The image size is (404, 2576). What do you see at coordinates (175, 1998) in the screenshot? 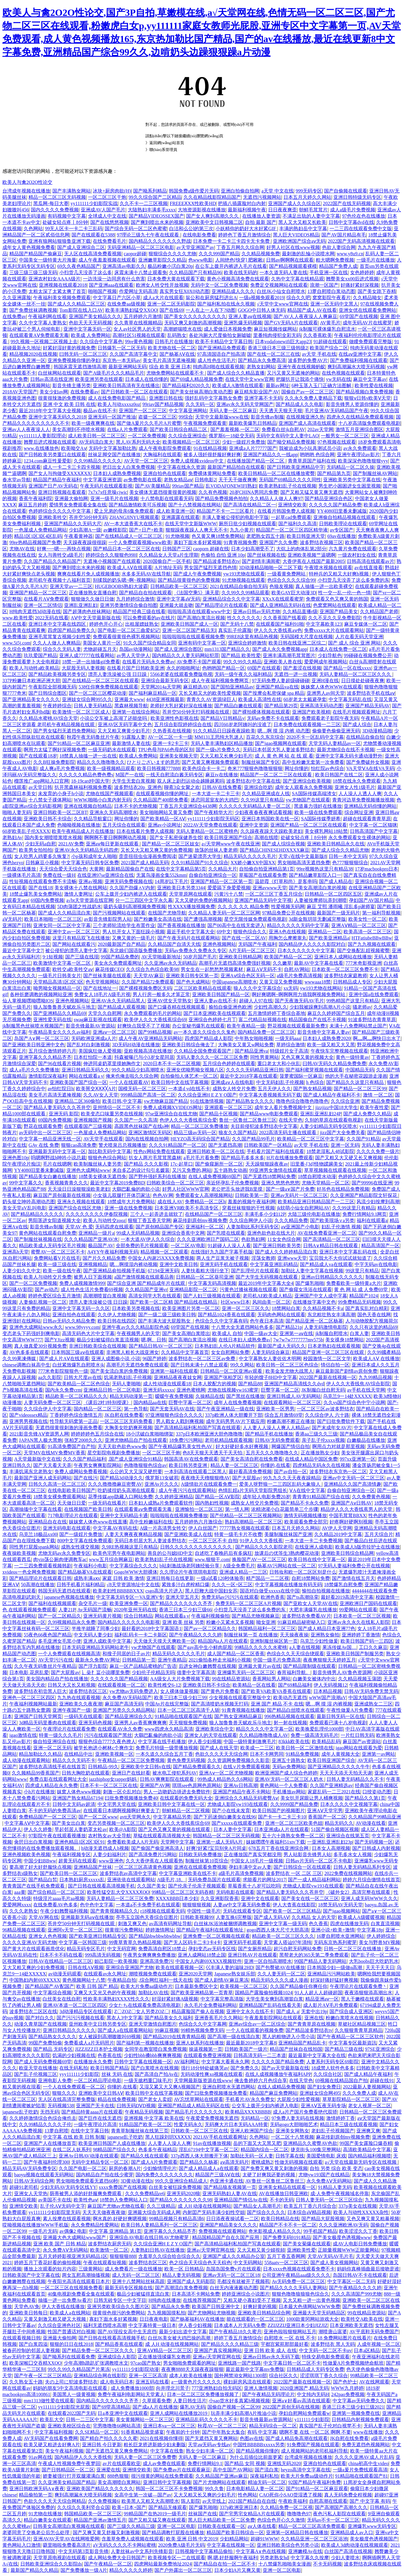
I see `好湿好紧好痛A级视频` at bounding box center [175, 1998].